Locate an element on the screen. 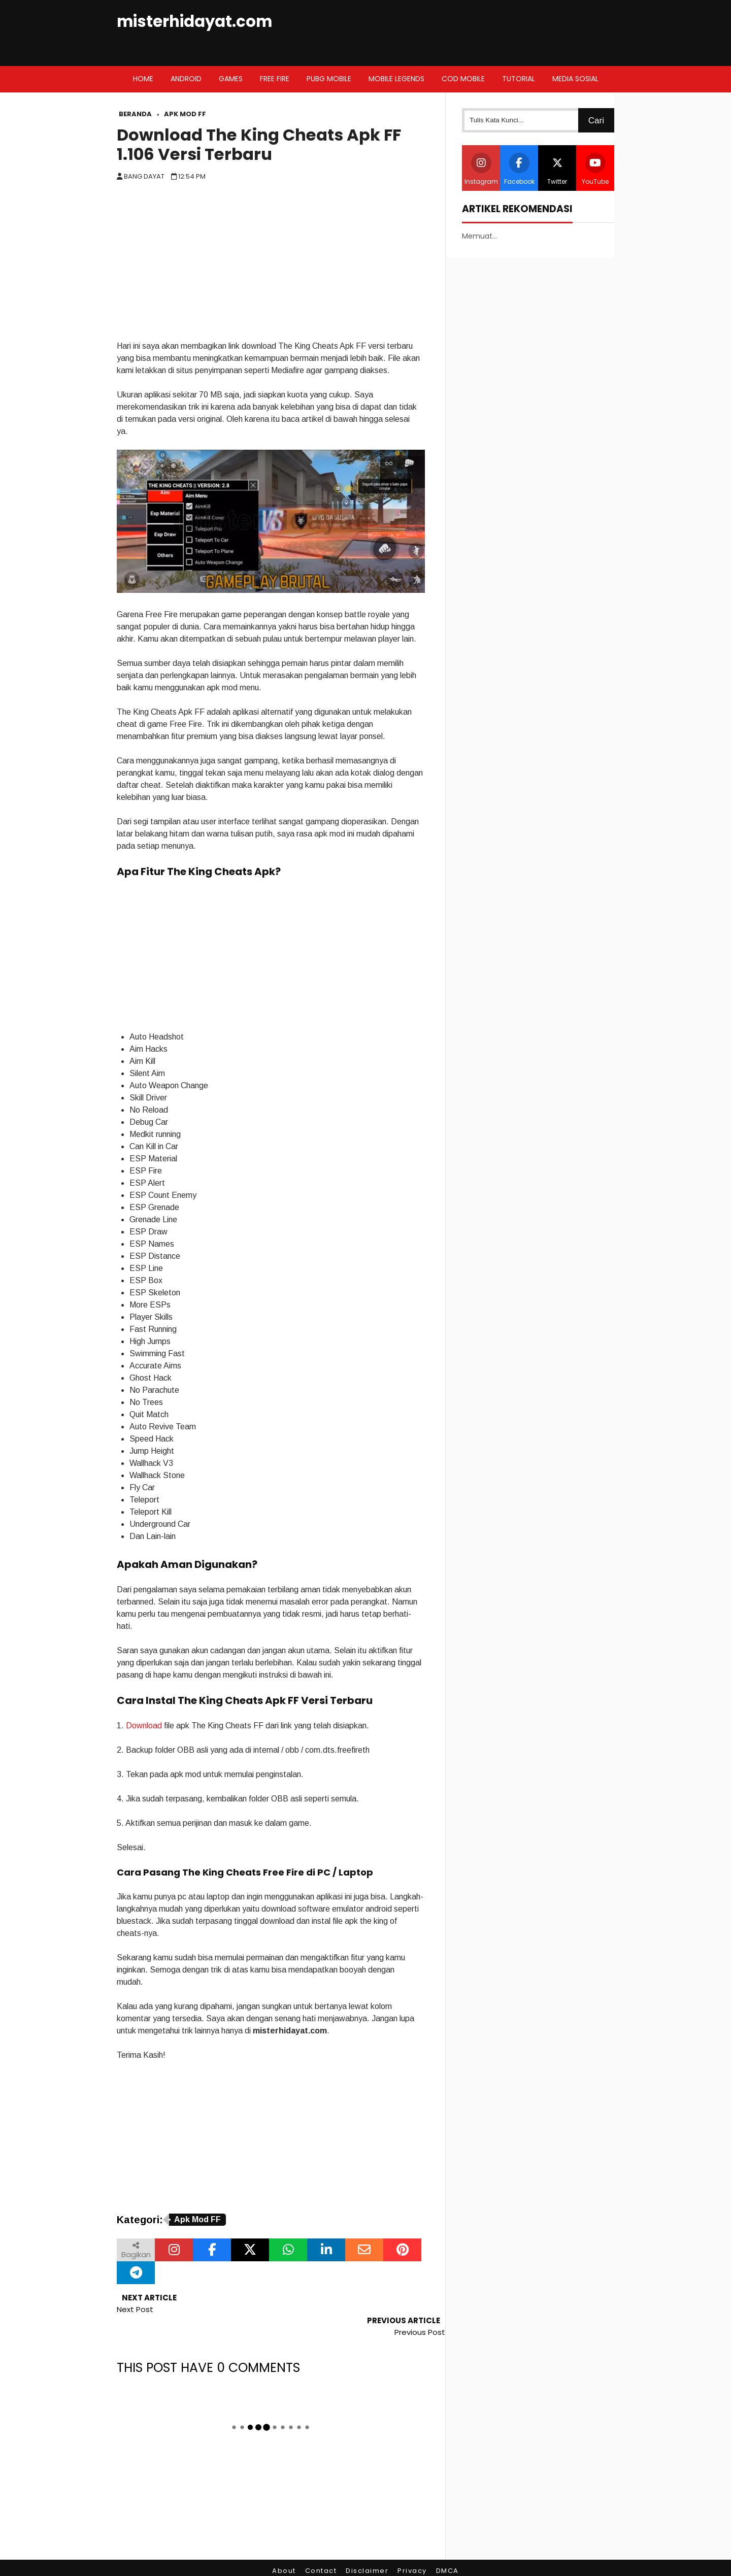  Facebook is located at coordinates (519, 169).